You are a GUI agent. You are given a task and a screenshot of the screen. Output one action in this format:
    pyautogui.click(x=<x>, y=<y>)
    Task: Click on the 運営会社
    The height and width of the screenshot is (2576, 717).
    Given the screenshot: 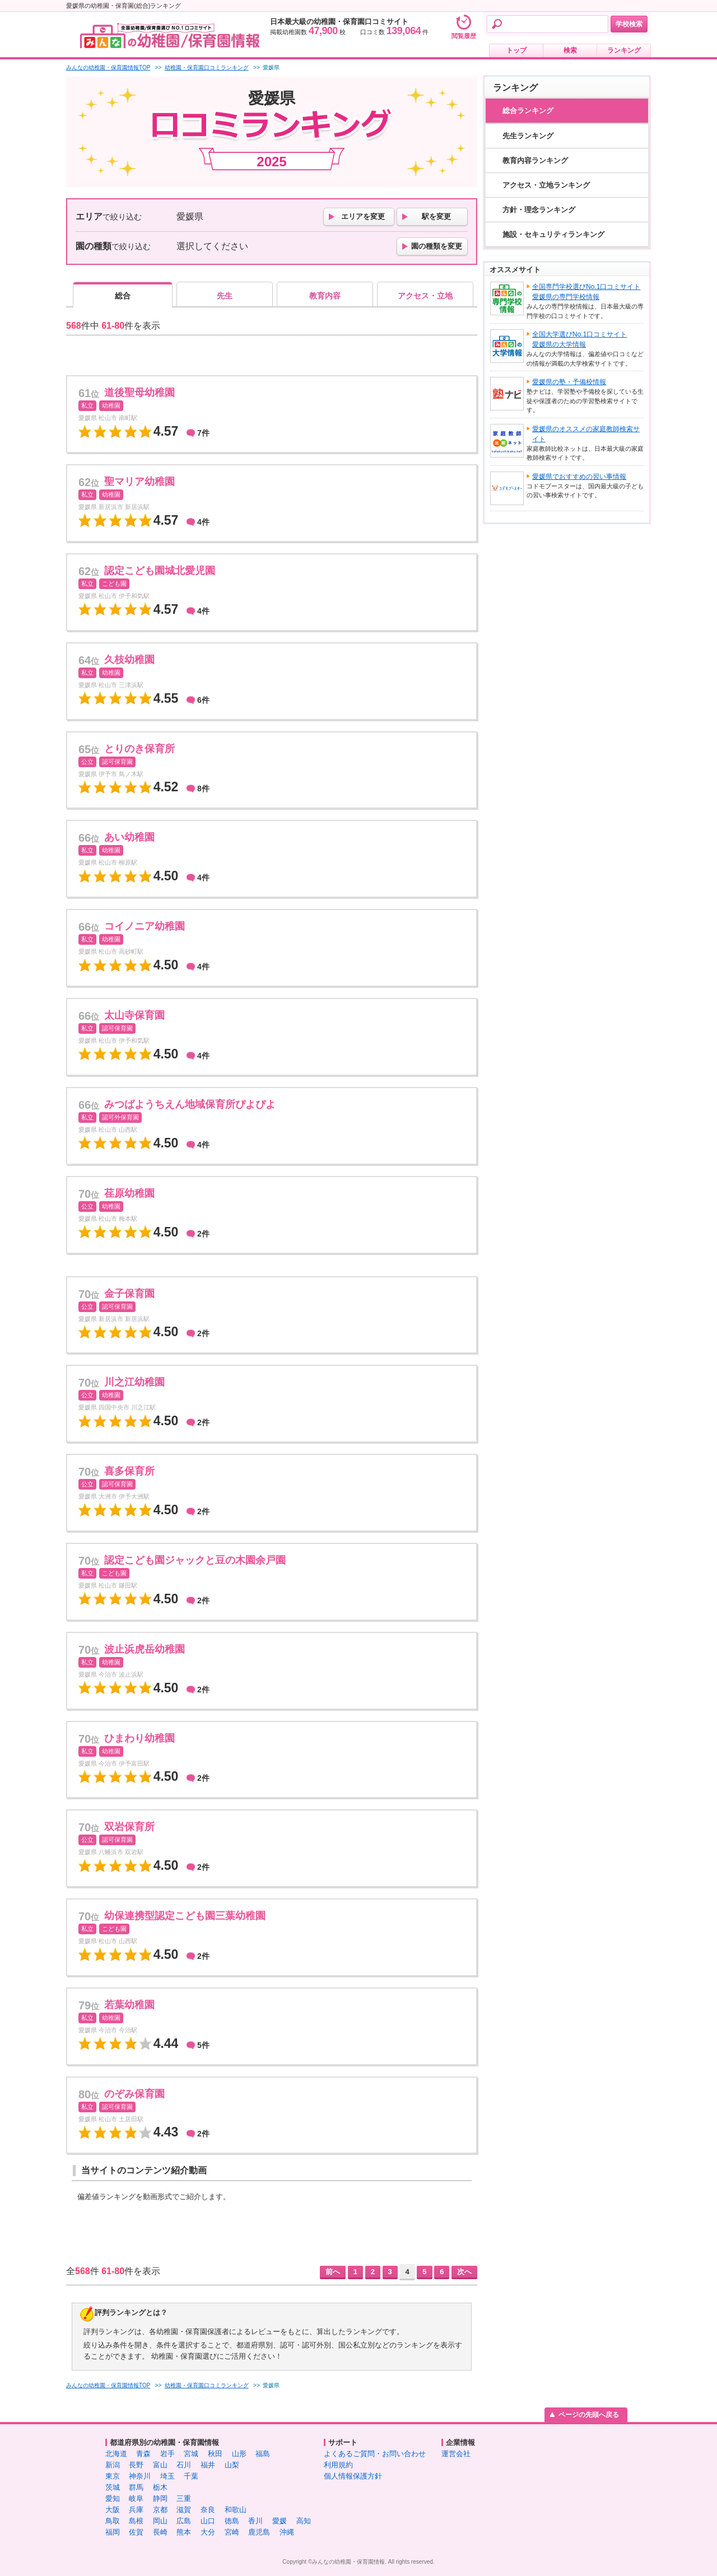 What is the action you would take?
    pyautogui.click(x=456, y=2453)
    